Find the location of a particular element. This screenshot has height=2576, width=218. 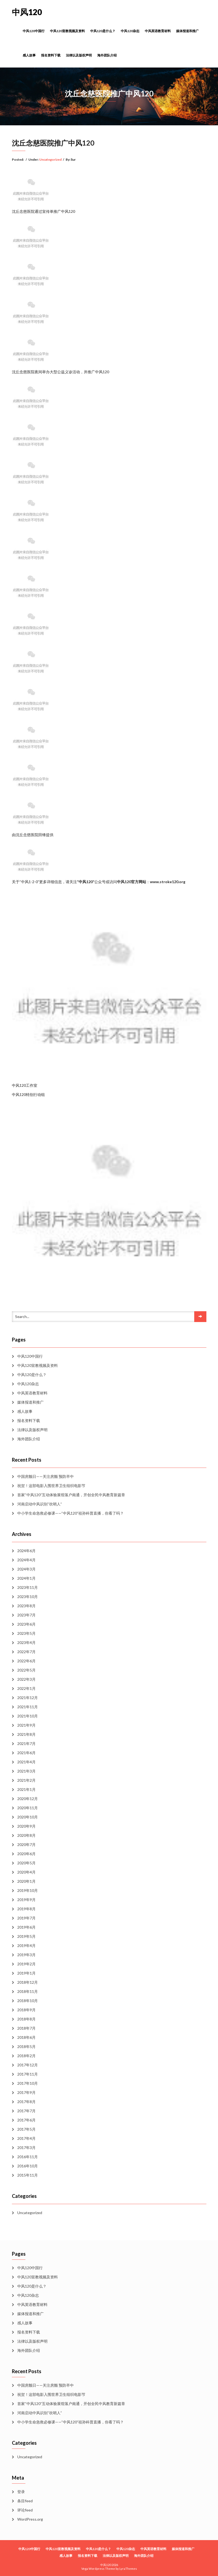

首家“中风120”互动体验展馆落户南通，开创全民中风教育新篇章 is located at coordinates (71, 1494).